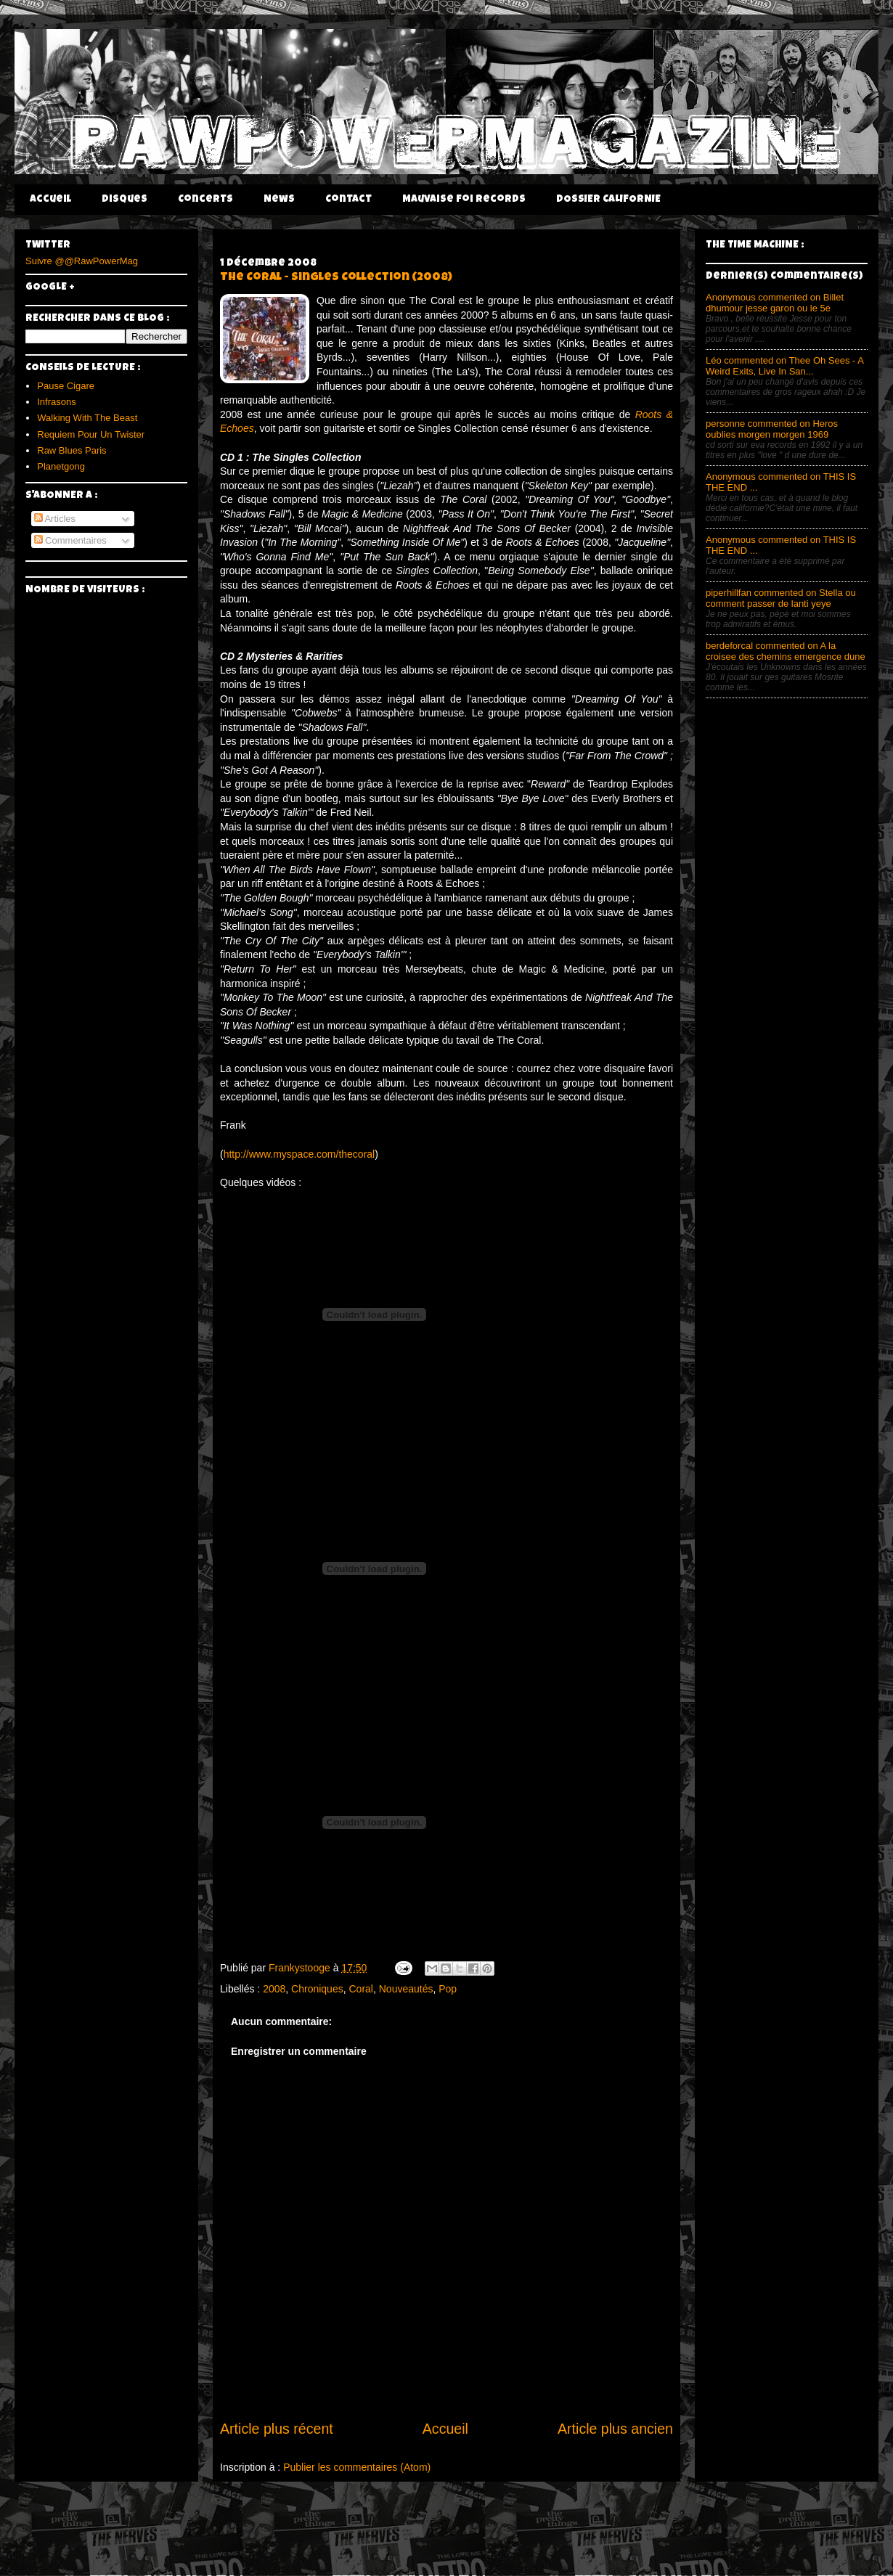 The width and height of the screenshot is (893, 2576). What do you see at coordinates (785, 651) in the screenshot?
I see `berdeforcal commented on A la croisee des chemins emergence dune` at bounding box center [785, 651].